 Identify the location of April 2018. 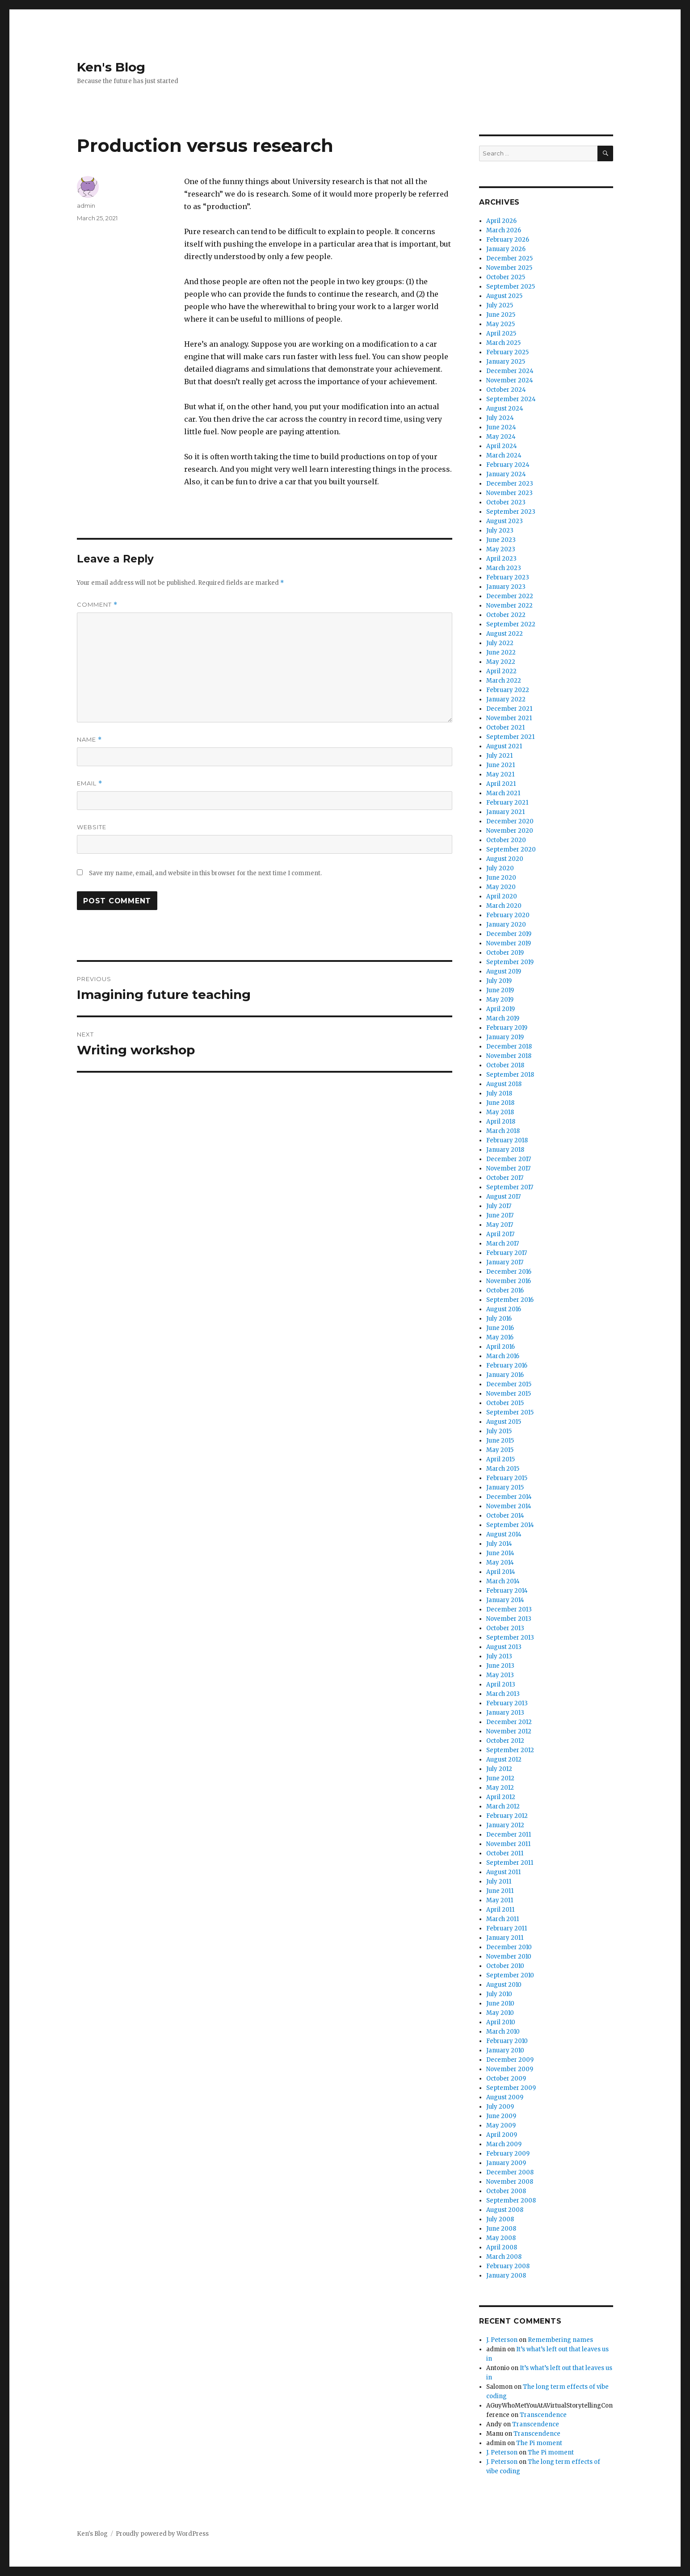
(500, 1121).